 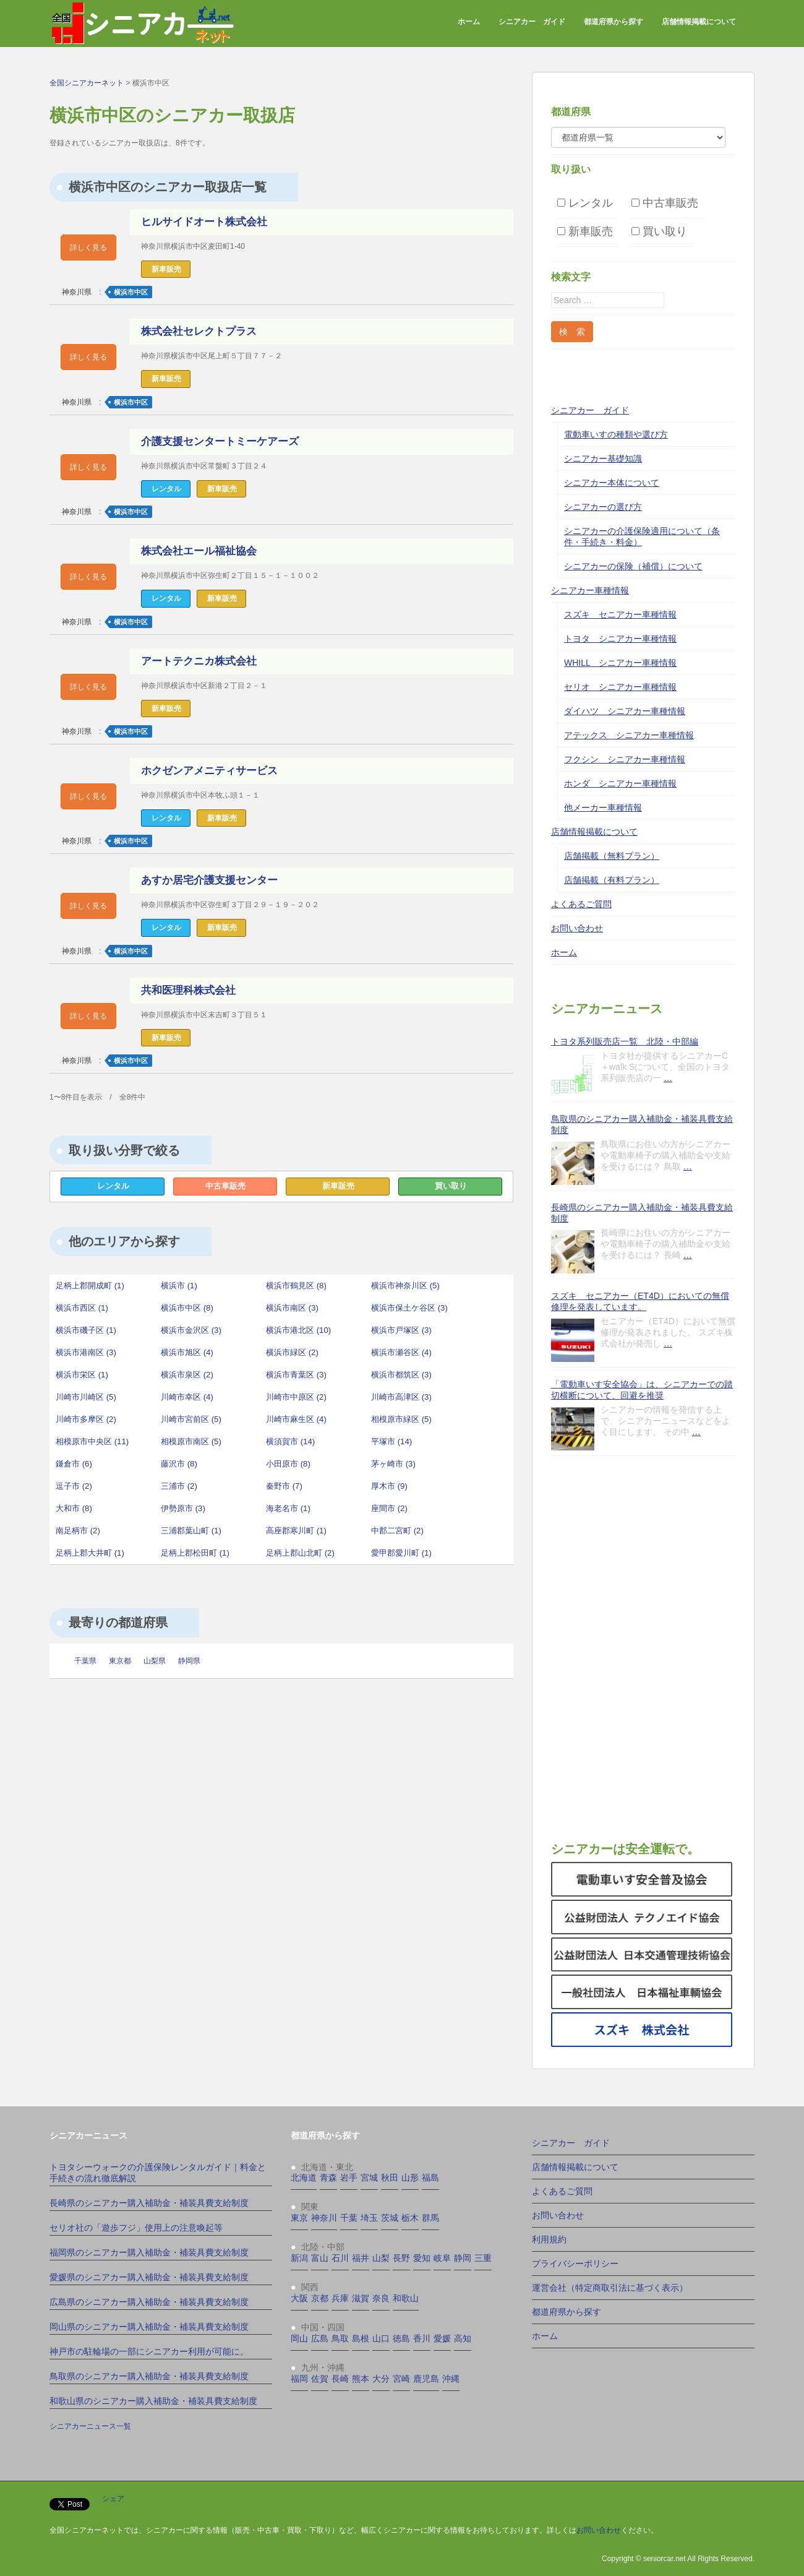 I want to click on 栃木, so click(x=410, y=2218).